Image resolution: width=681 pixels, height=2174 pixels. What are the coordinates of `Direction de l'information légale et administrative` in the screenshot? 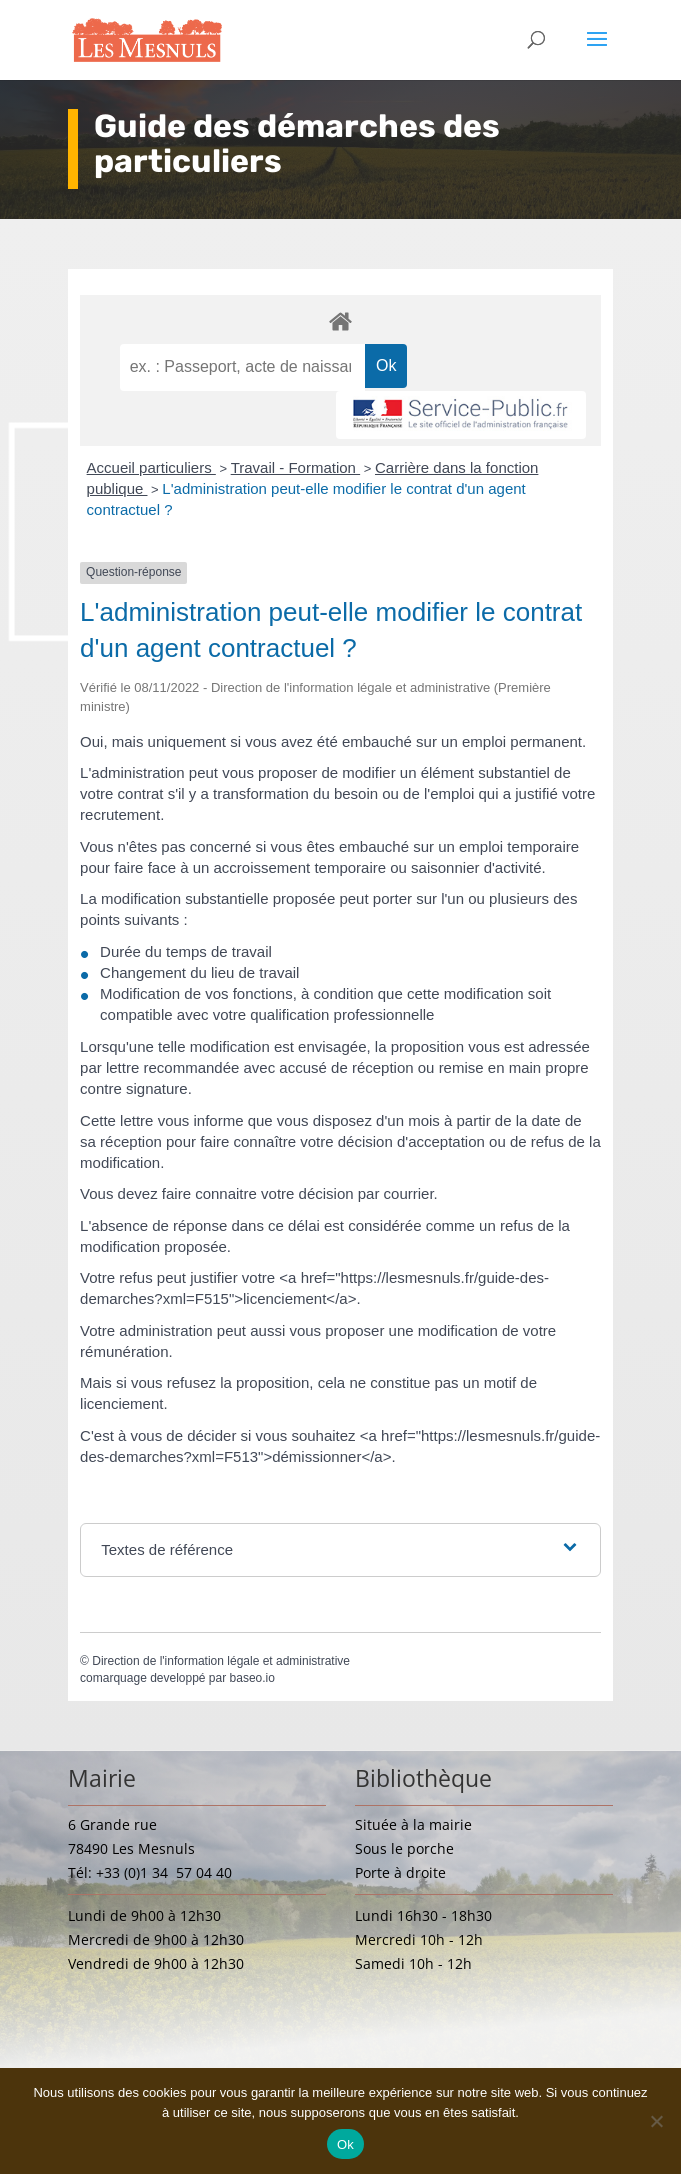 It's located at (221, 1661).